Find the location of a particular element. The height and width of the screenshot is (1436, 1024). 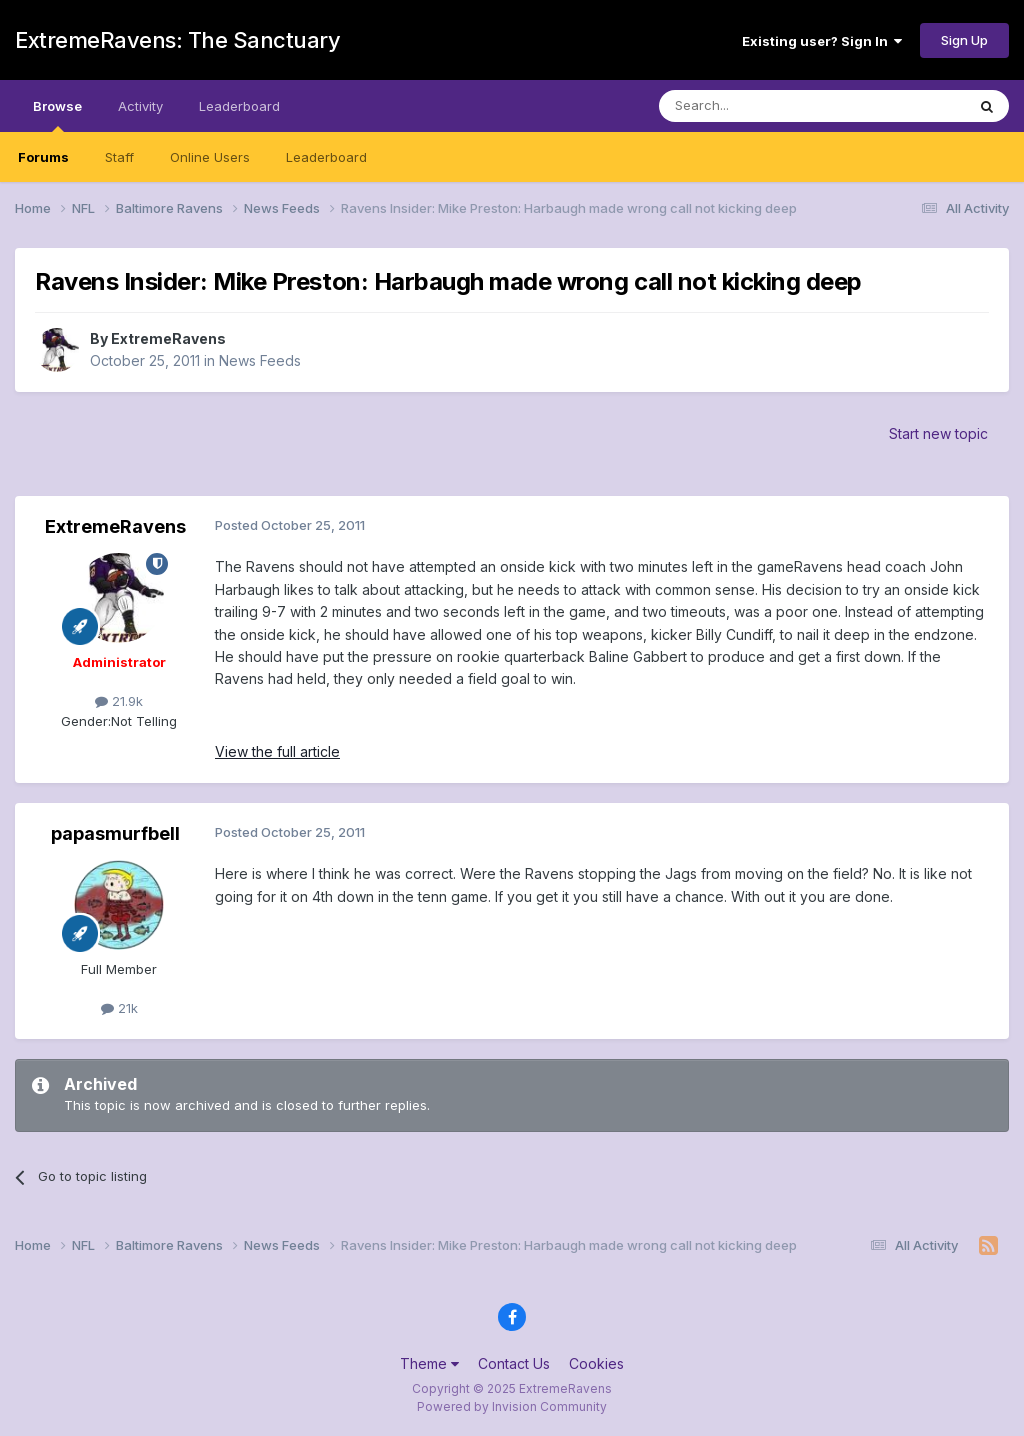

Powered by Invision Community is located at coordinates (512, 1406).